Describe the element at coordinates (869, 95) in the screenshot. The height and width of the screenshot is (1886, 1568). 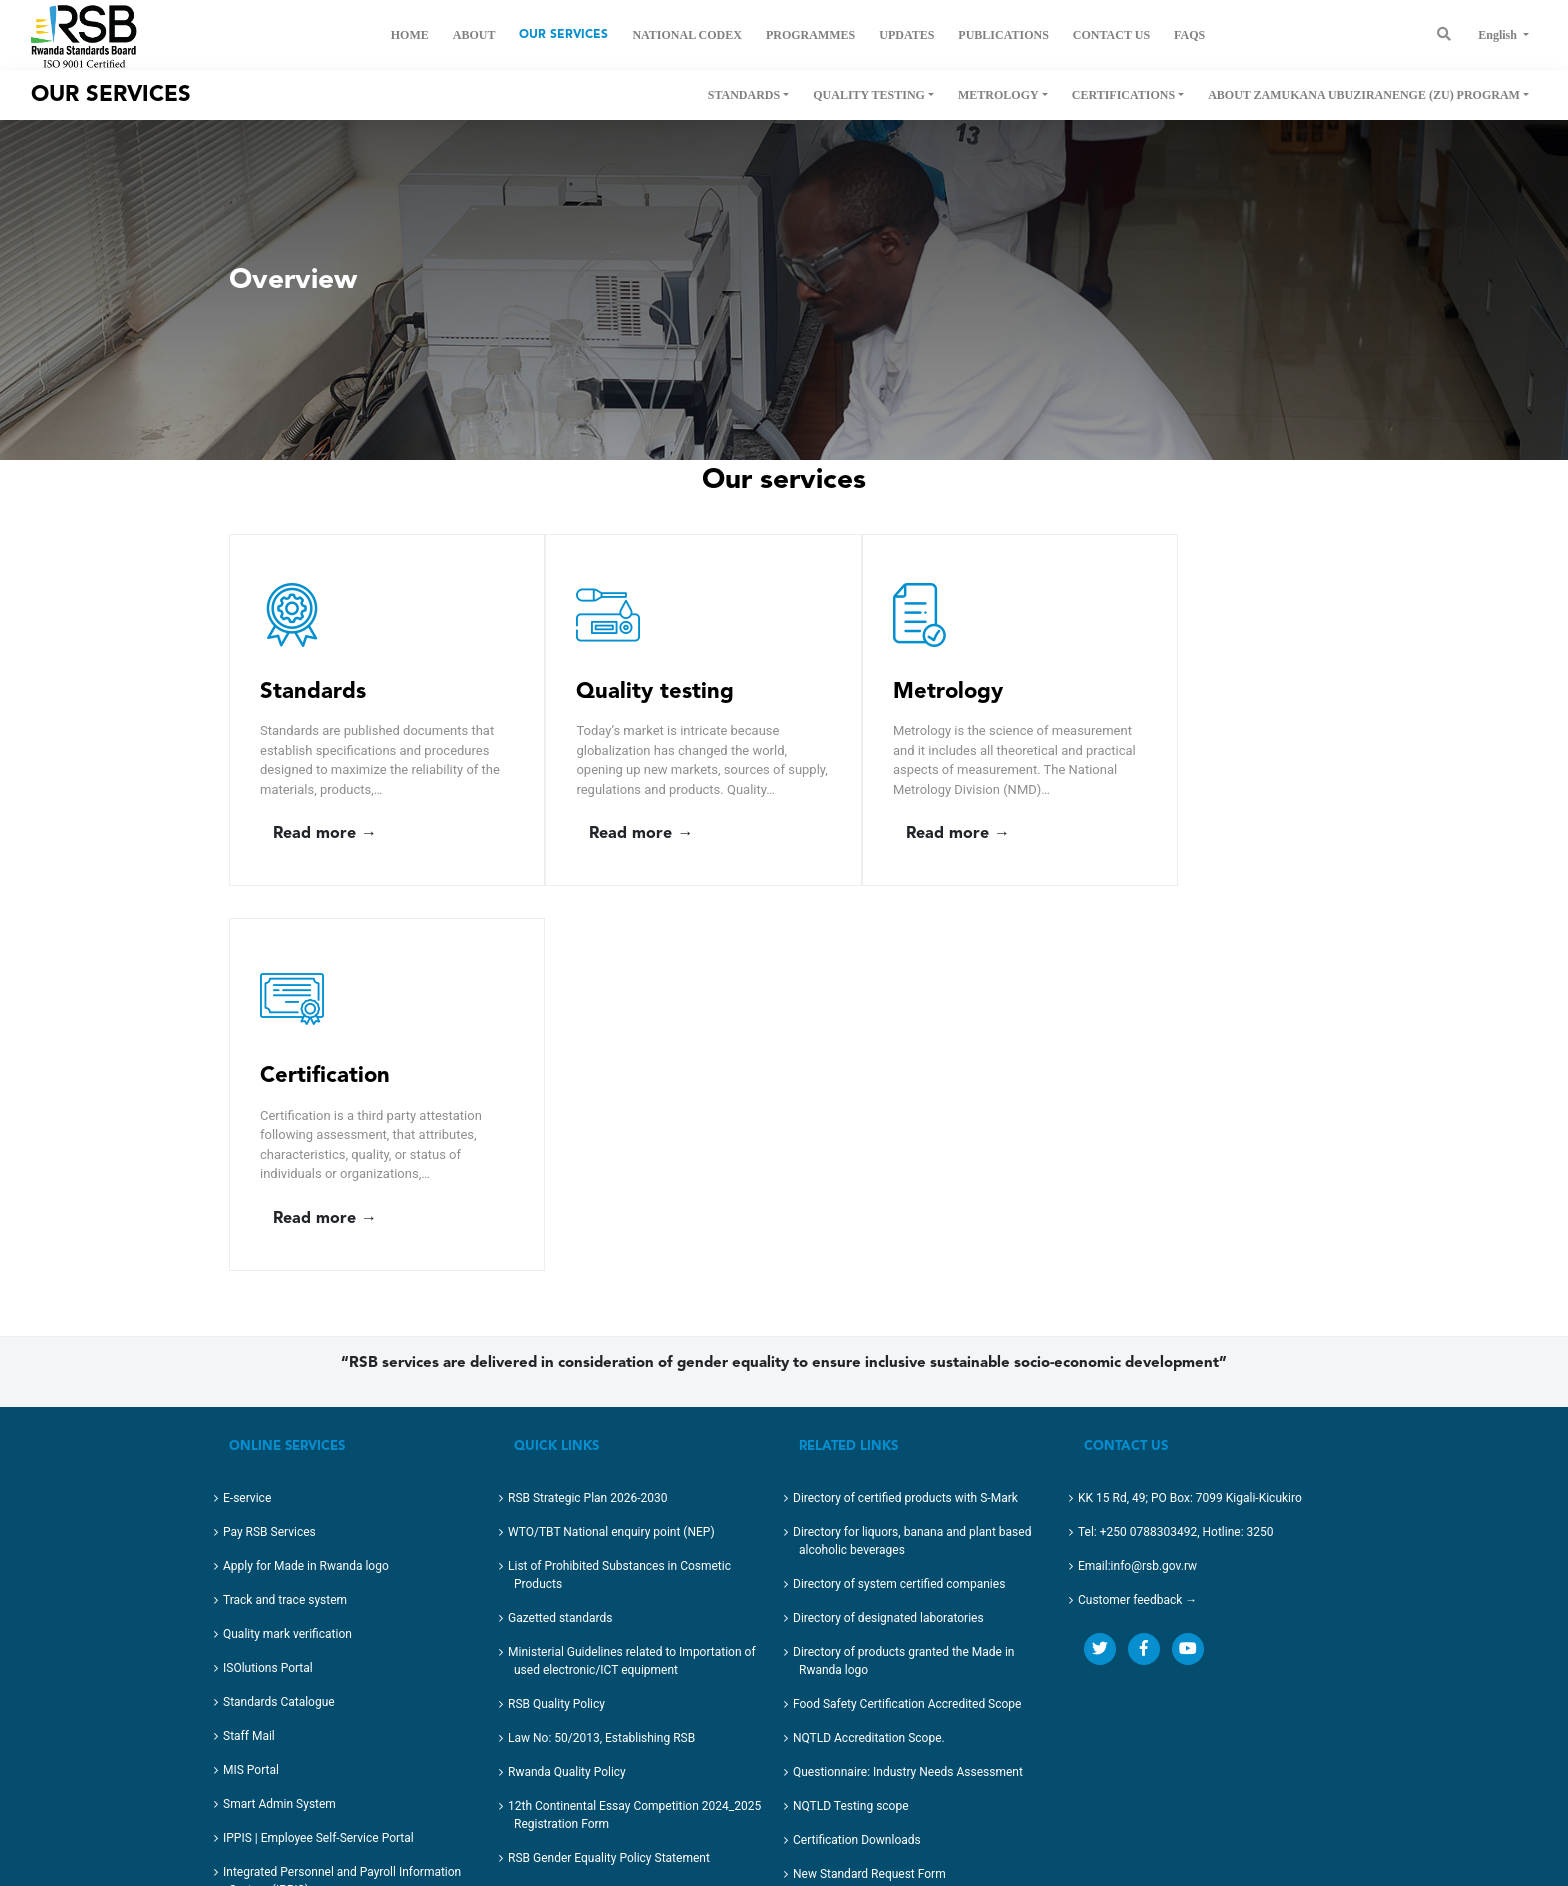
I see `Quality Testing [button]` at that location.